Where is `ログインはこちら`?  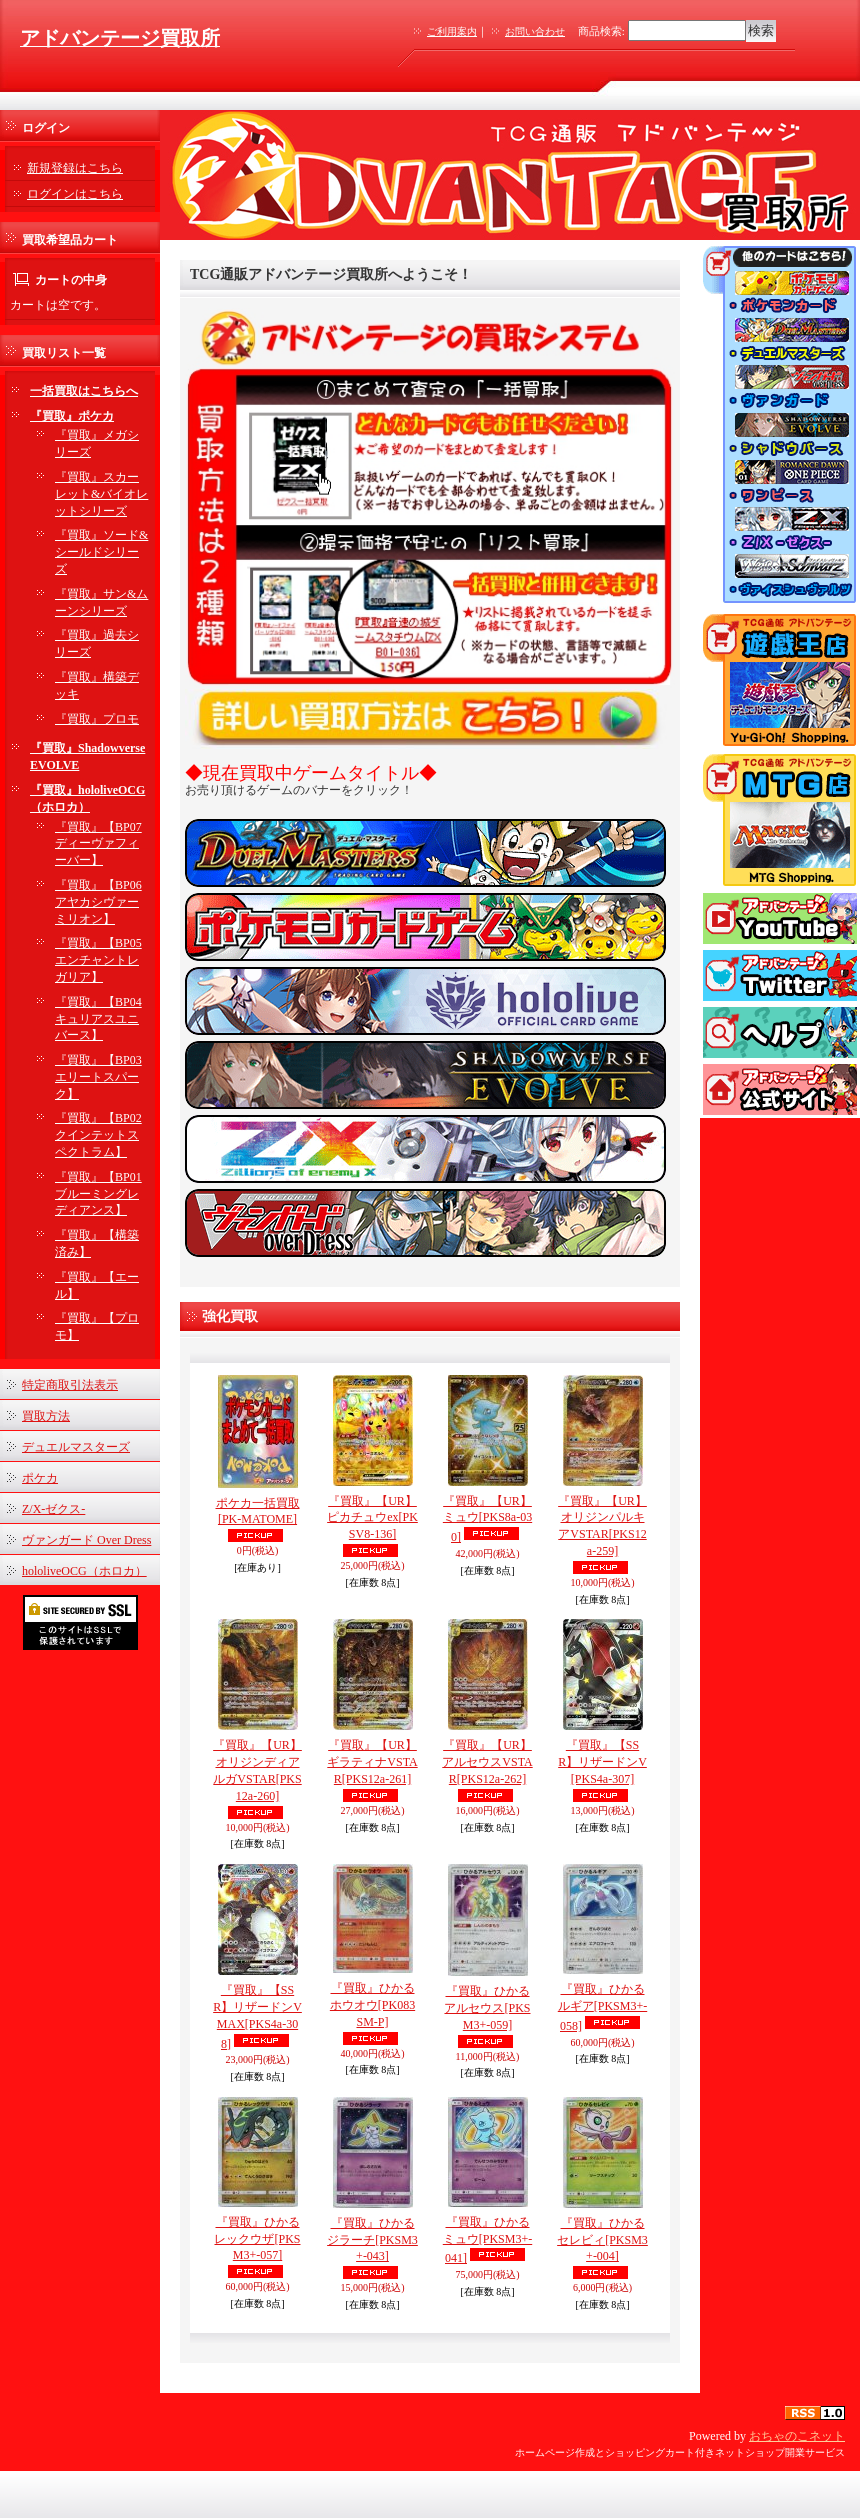
ログインはこちら is located at coordinates (75, 194).